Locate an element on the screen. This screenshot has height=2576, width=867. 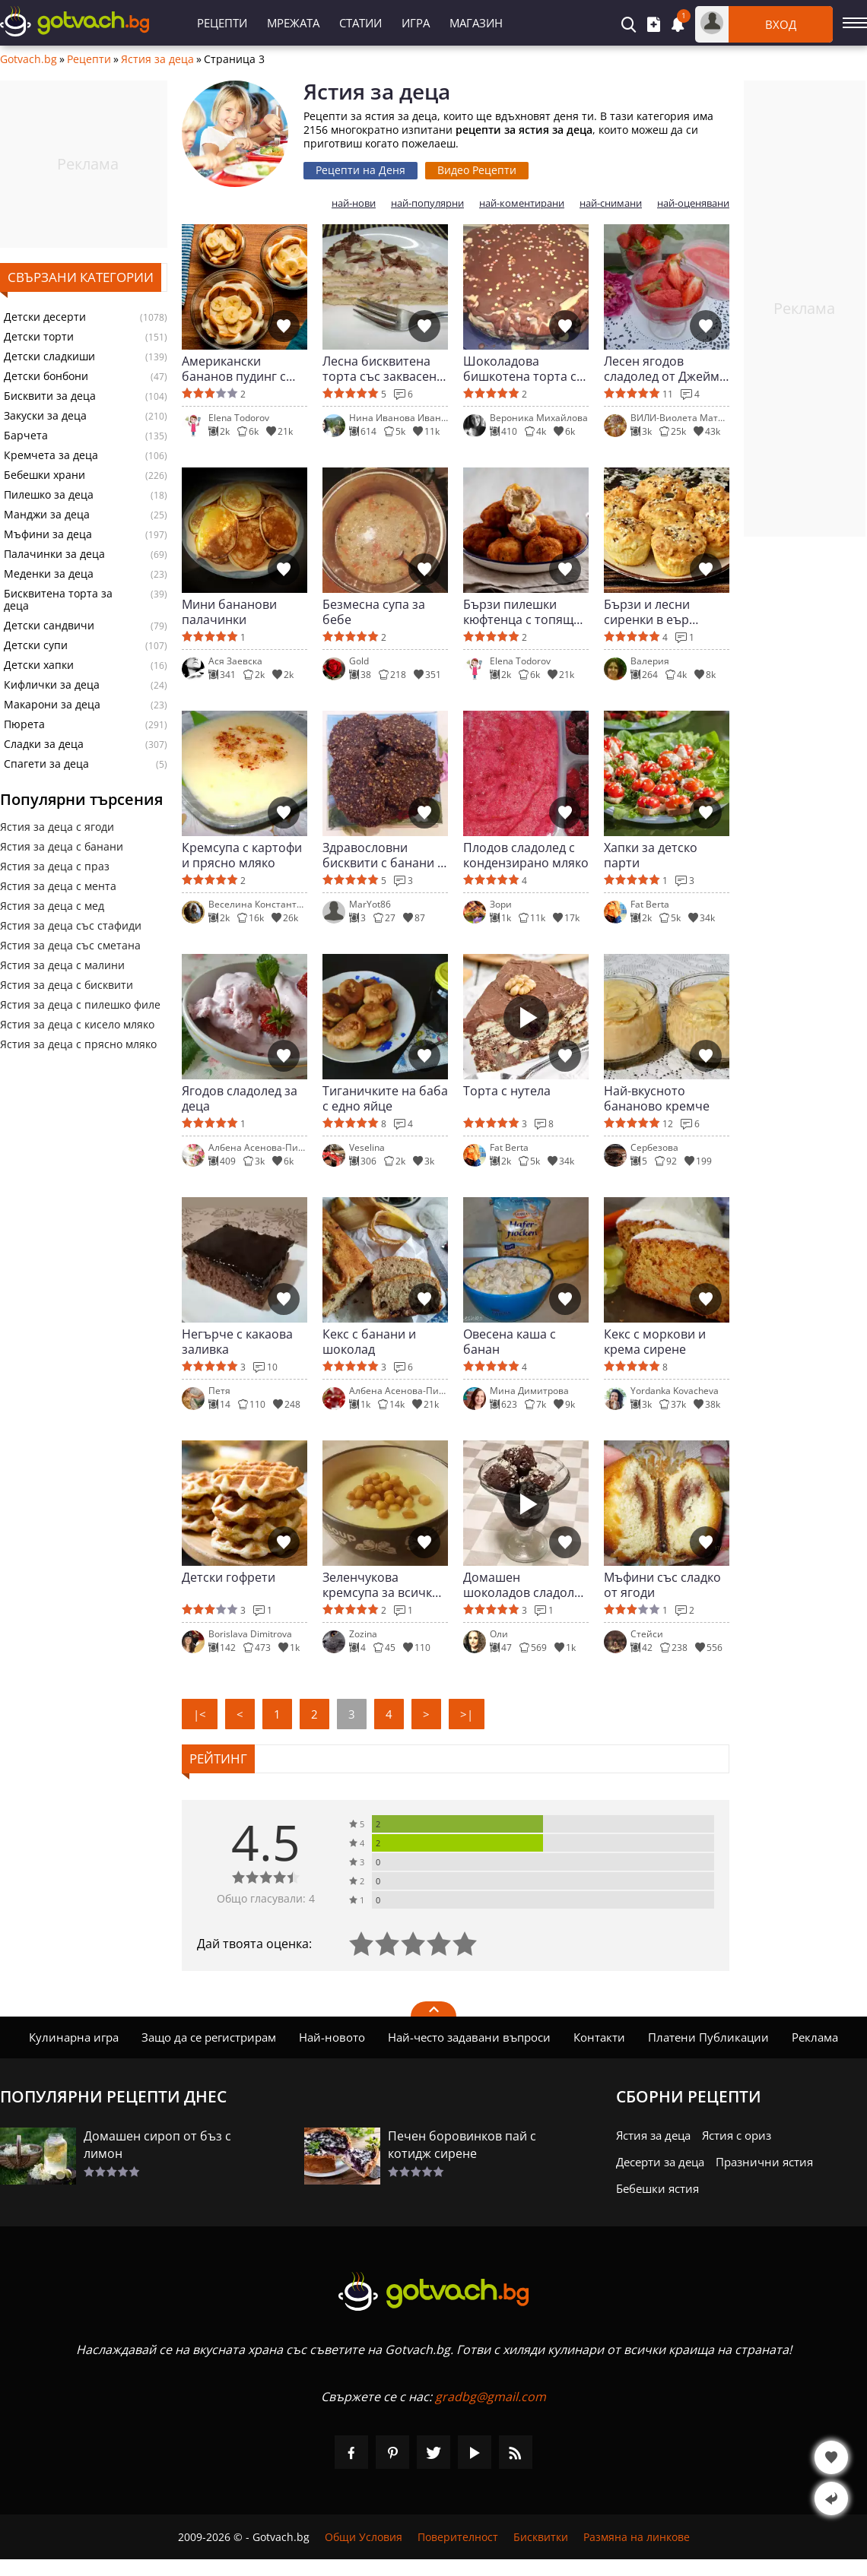
Плодов сладолед с кондензирано мляко is located at coordinates (526, 855).